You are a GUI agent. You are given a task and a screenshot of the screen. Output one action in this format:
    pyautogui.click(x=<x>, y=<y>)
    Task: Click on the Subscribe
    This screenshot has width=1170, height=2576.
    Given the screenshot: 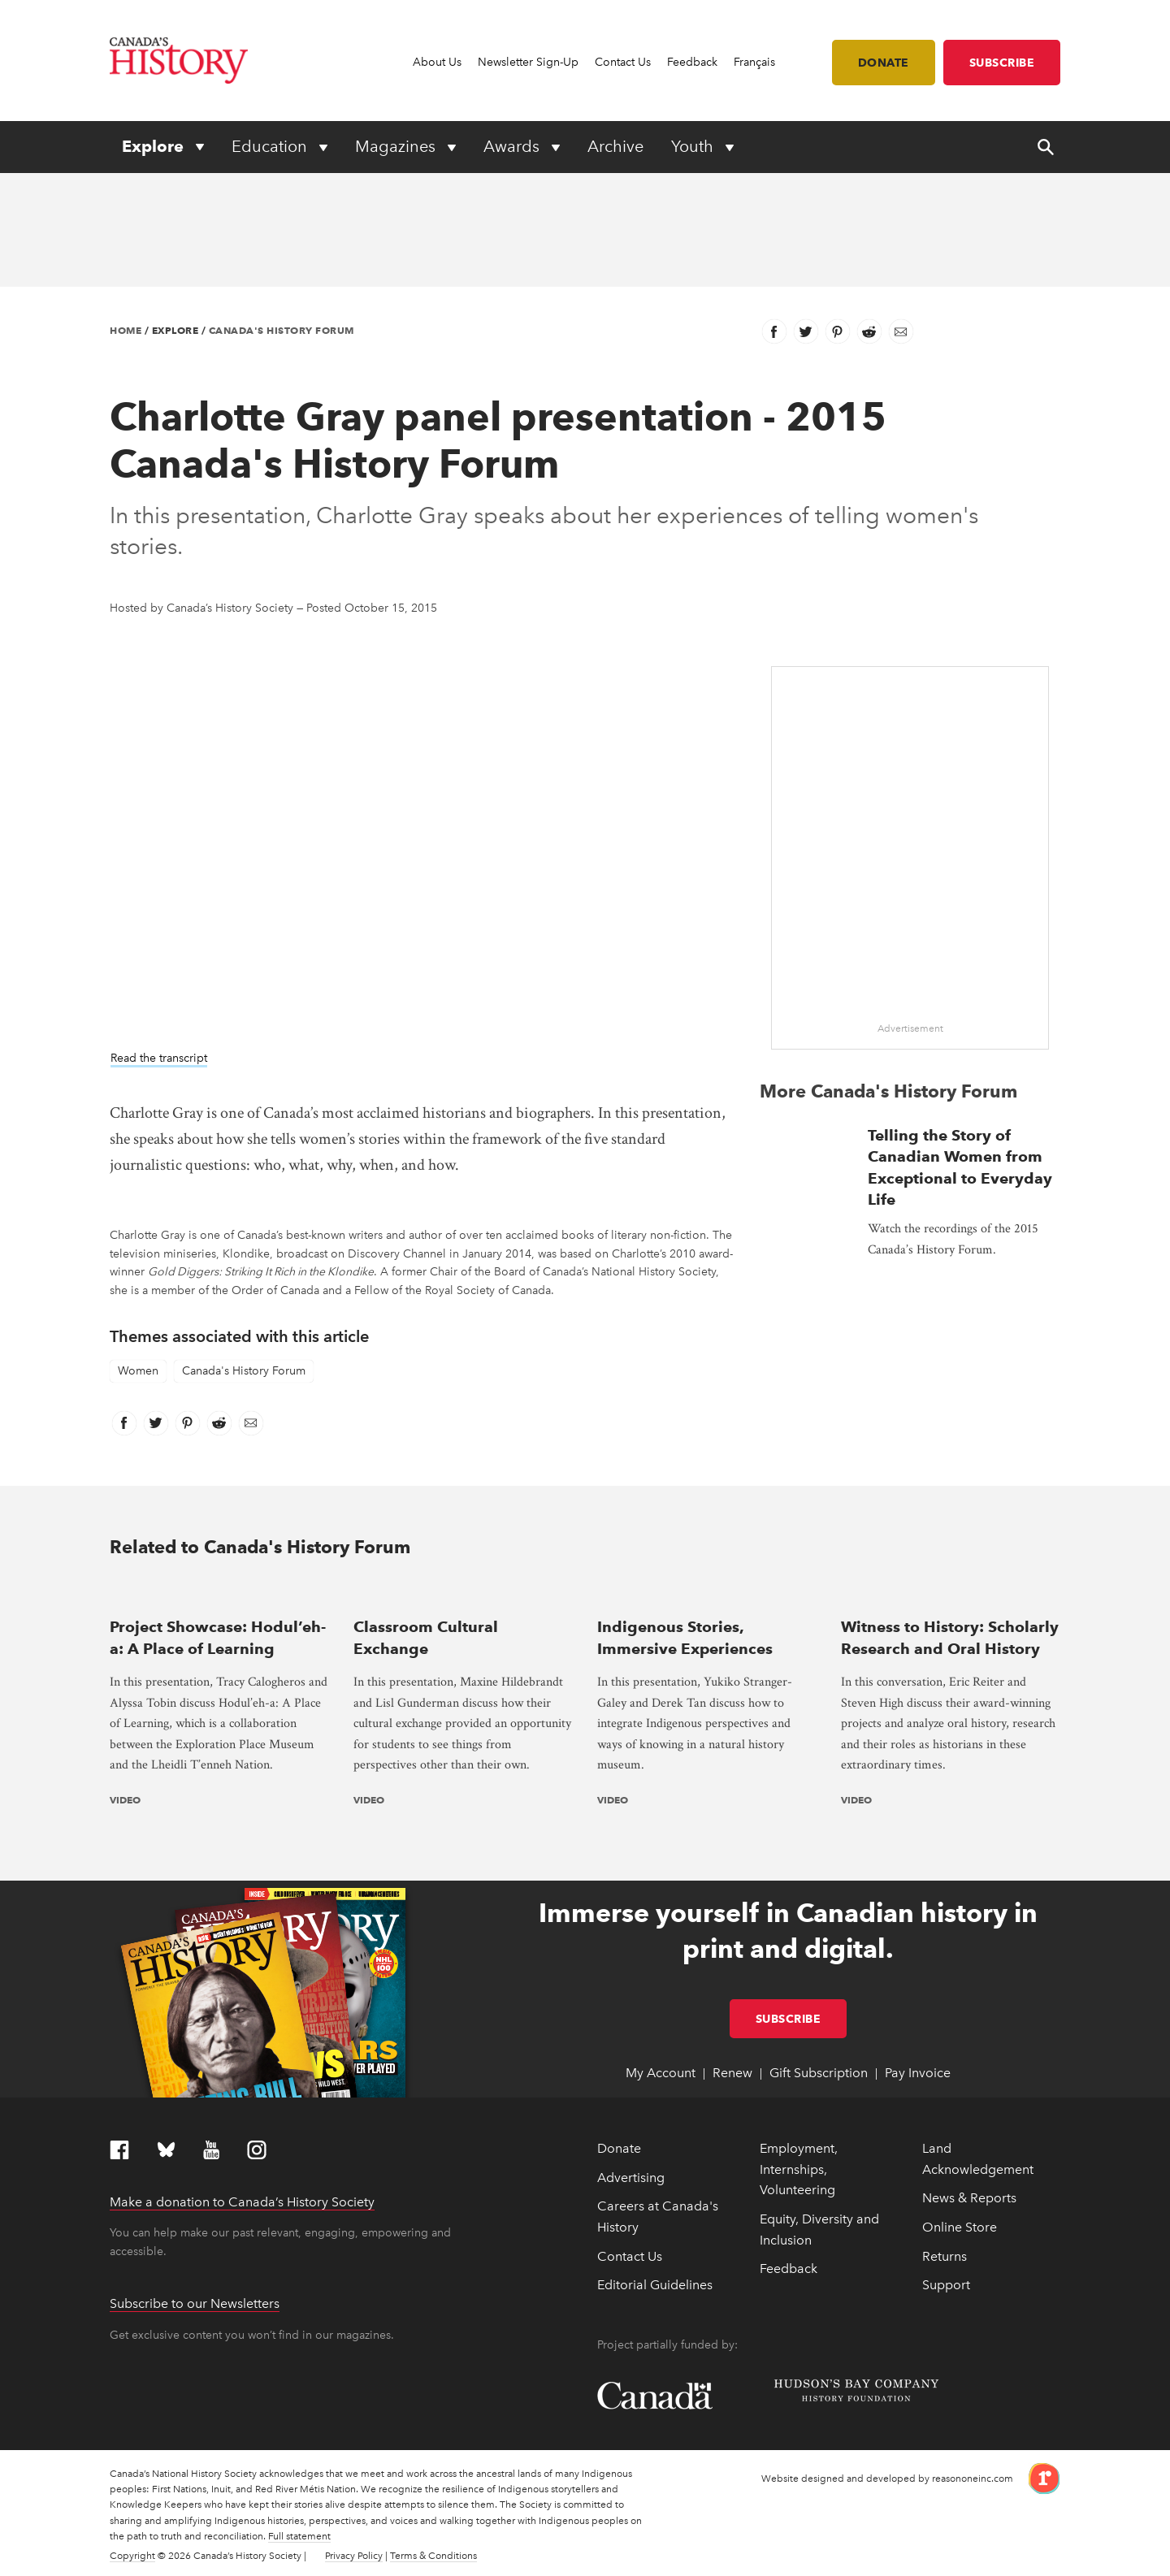 What is the action you would take?
    pyautogui.click(x=1002, y=62)
    